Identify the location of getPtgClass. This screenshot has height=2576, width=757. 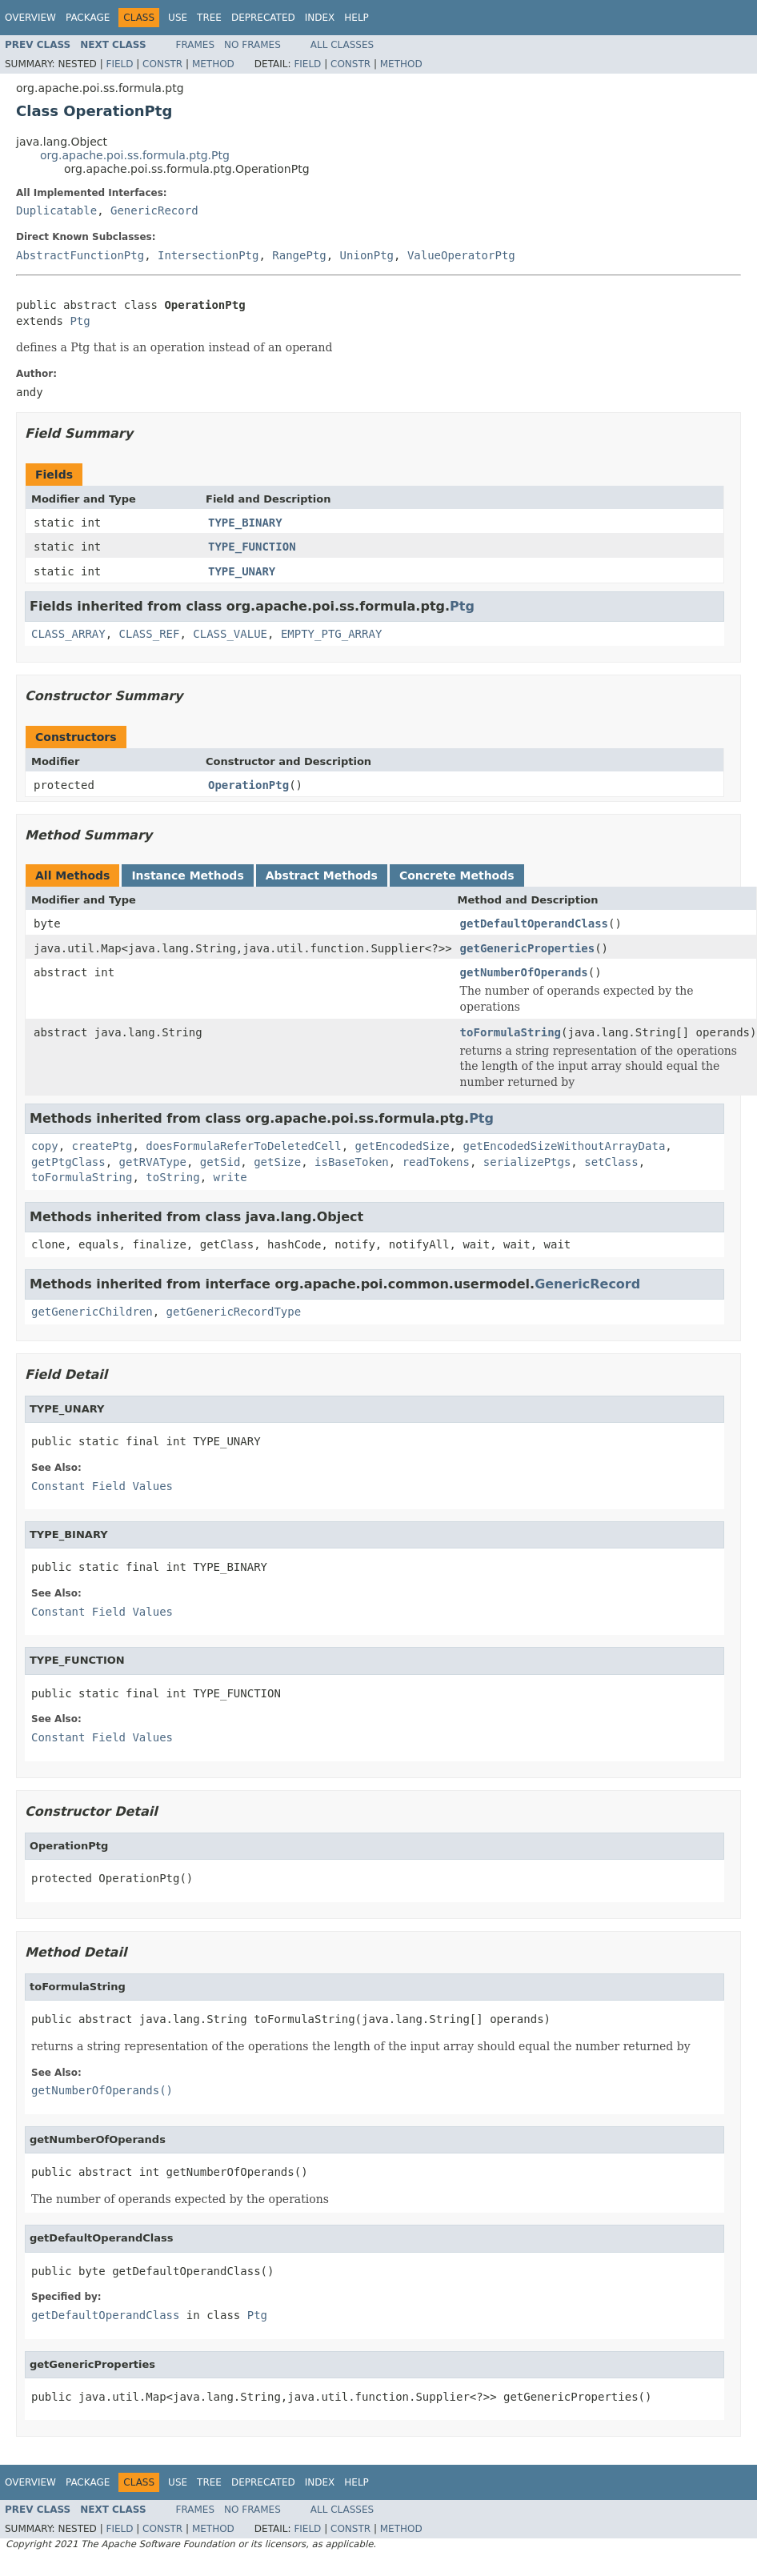
(68, 1162).